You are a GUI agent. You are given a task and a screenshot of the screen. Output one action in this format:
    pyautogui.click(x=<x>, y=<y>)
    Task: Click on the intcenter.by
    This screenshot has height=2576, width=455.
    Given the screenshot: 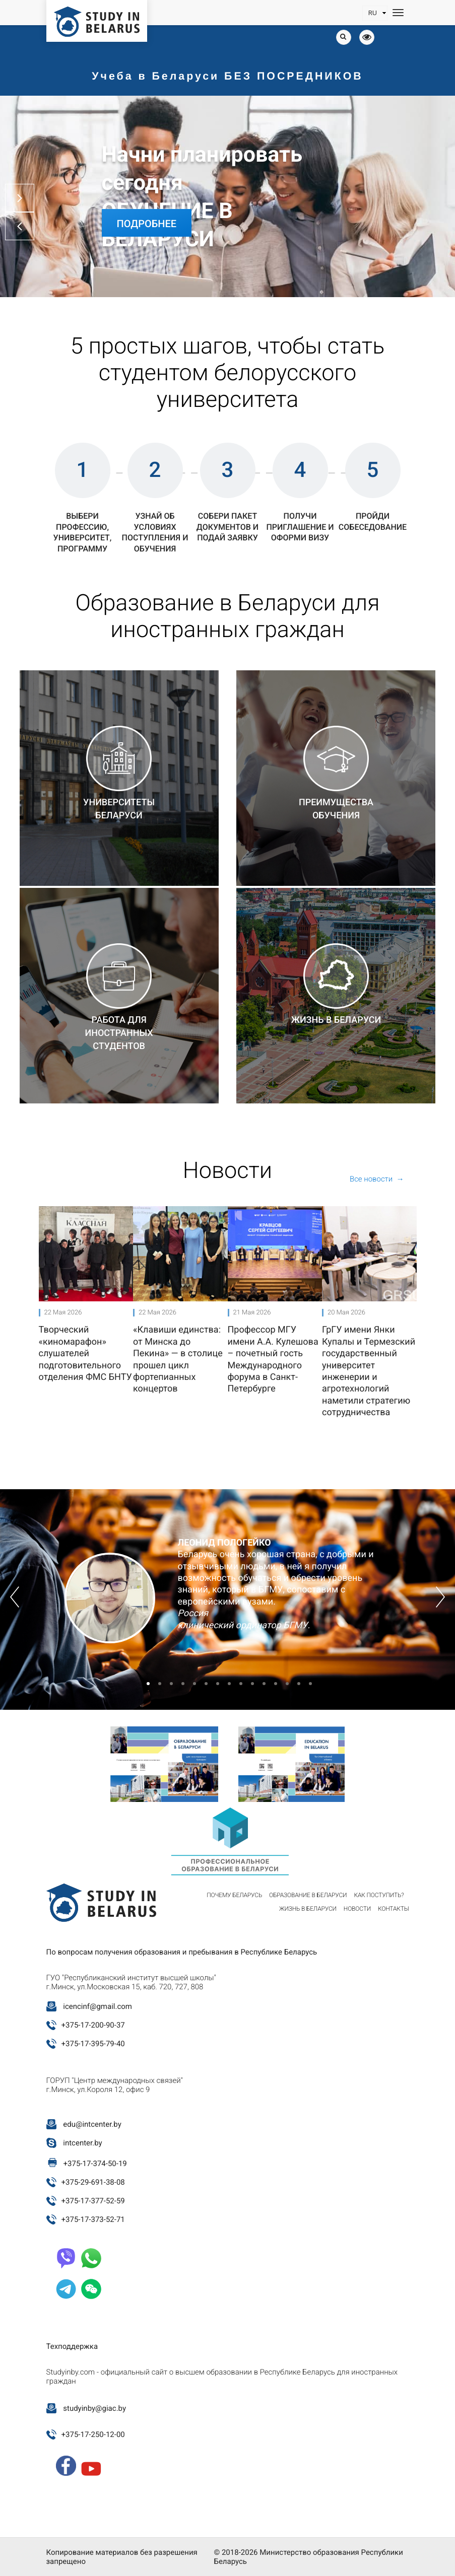 What is the action you would take?
    pyautogui.click(x=82, y=2142)
    